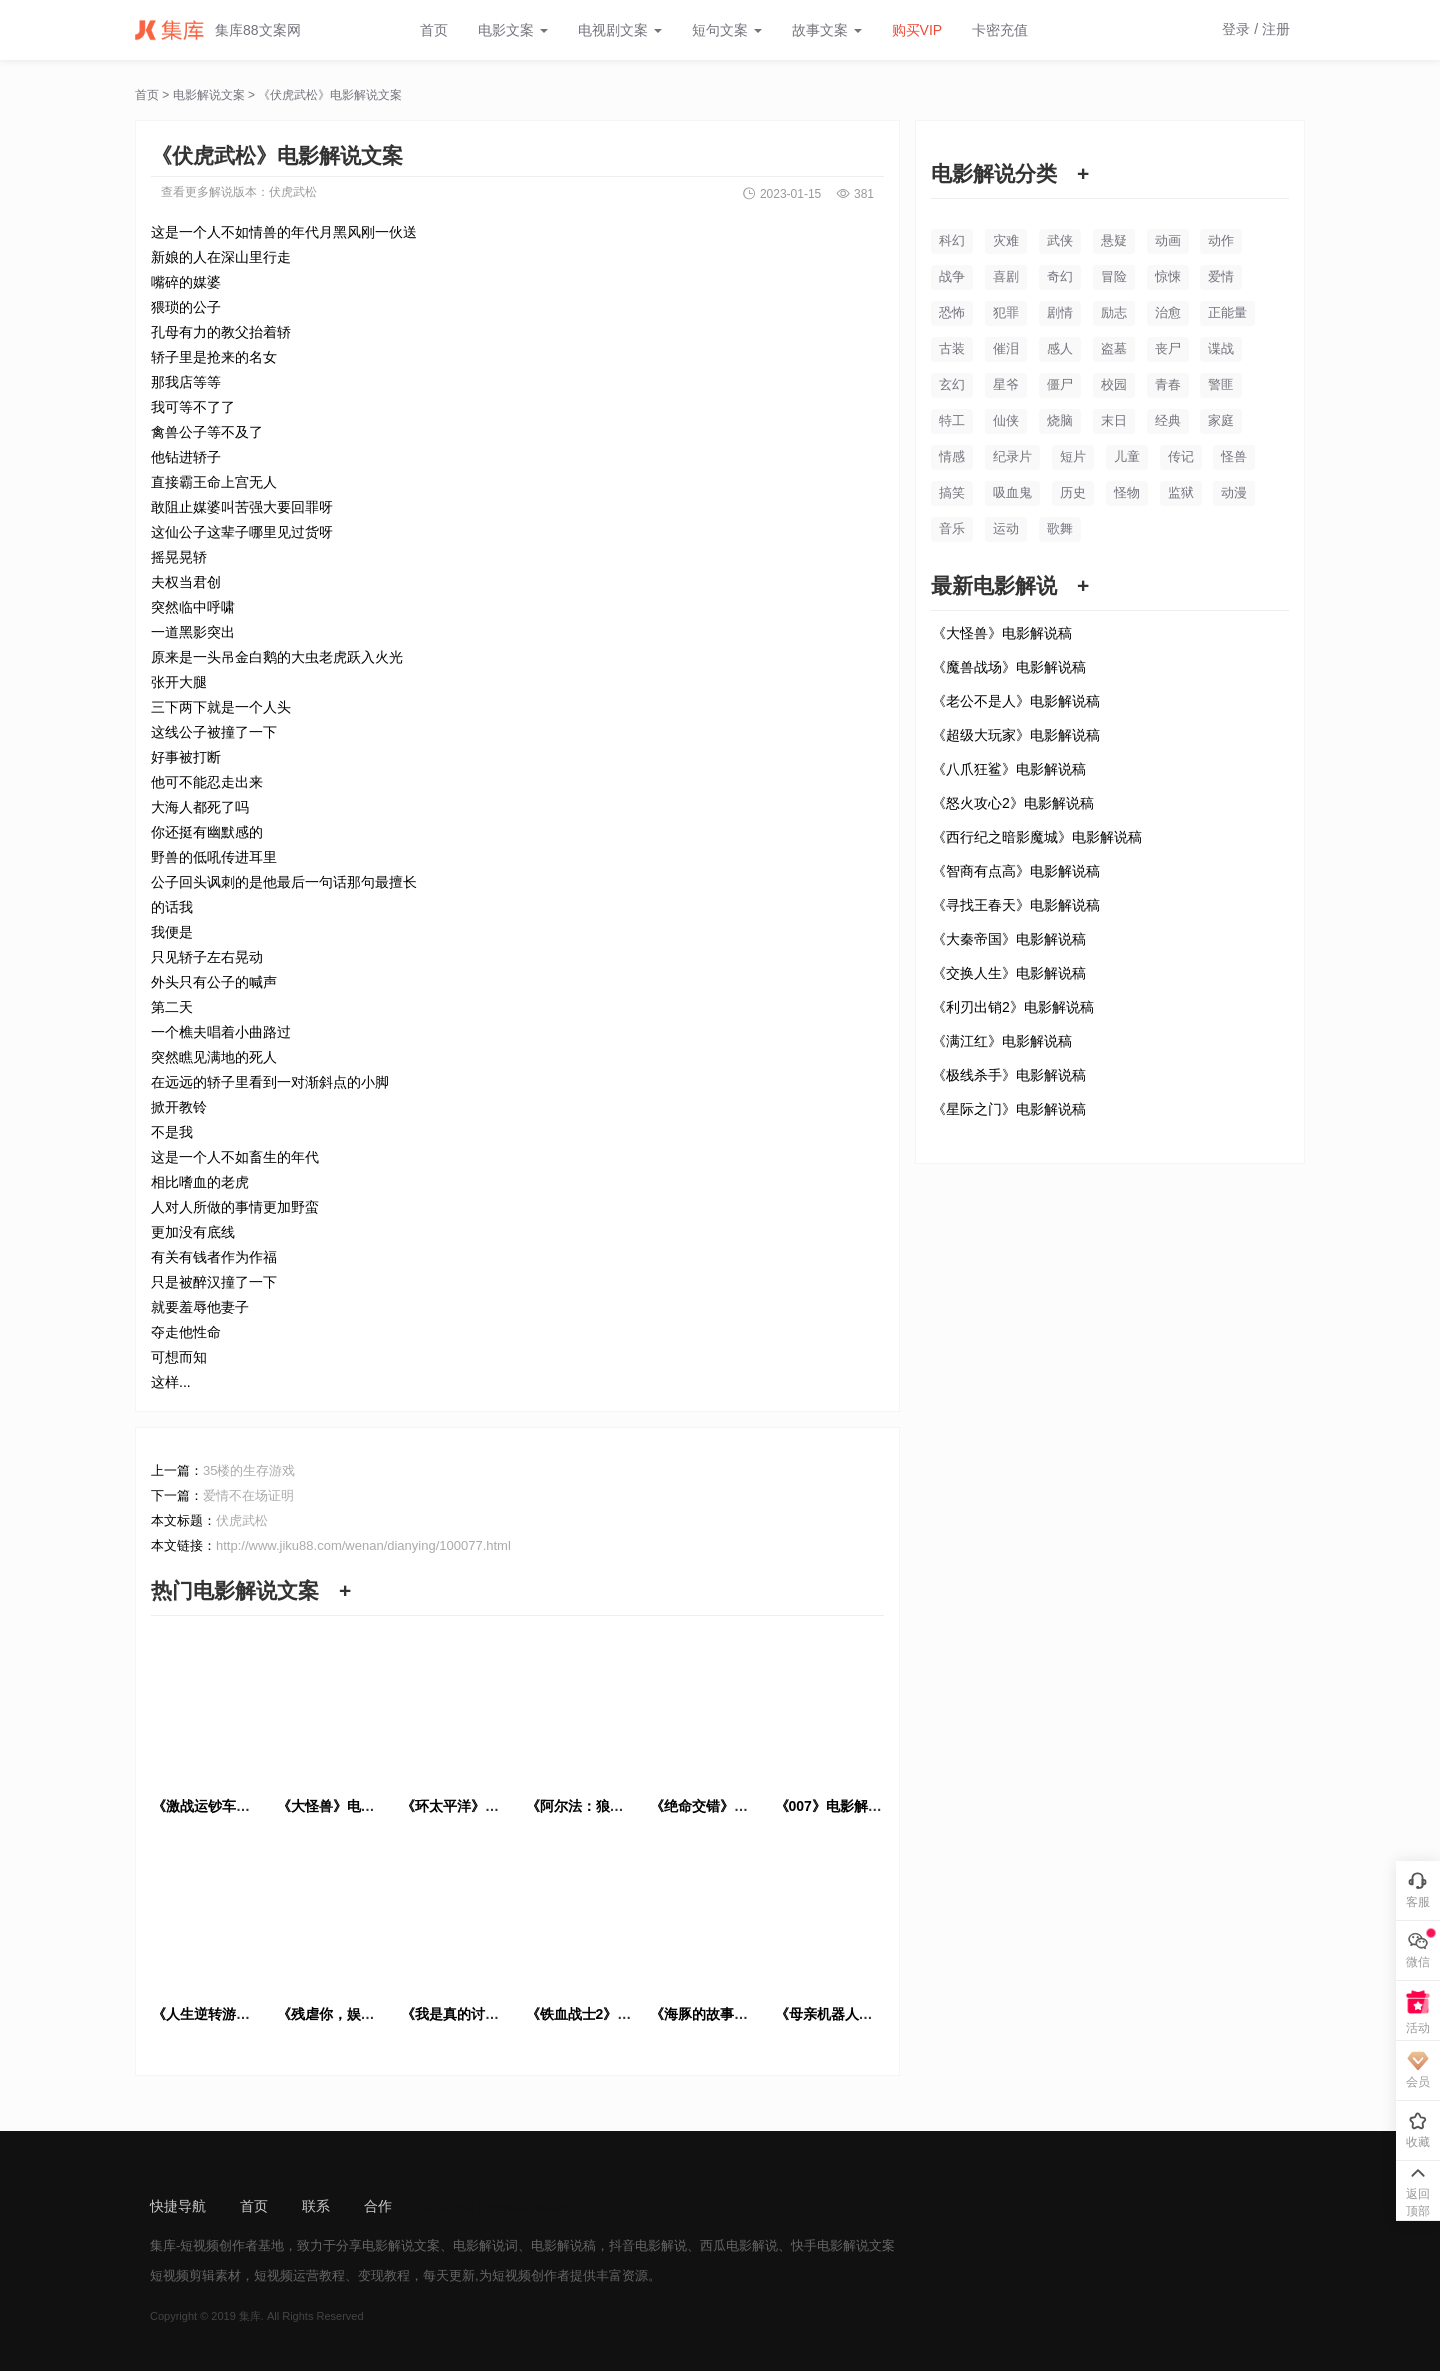 The width and height of the screenshot is (1440, 2371). Describe the element at coordinates (1009, 939) in the screenshot. I see `《大秦帝国》电影解说稿` at that location.